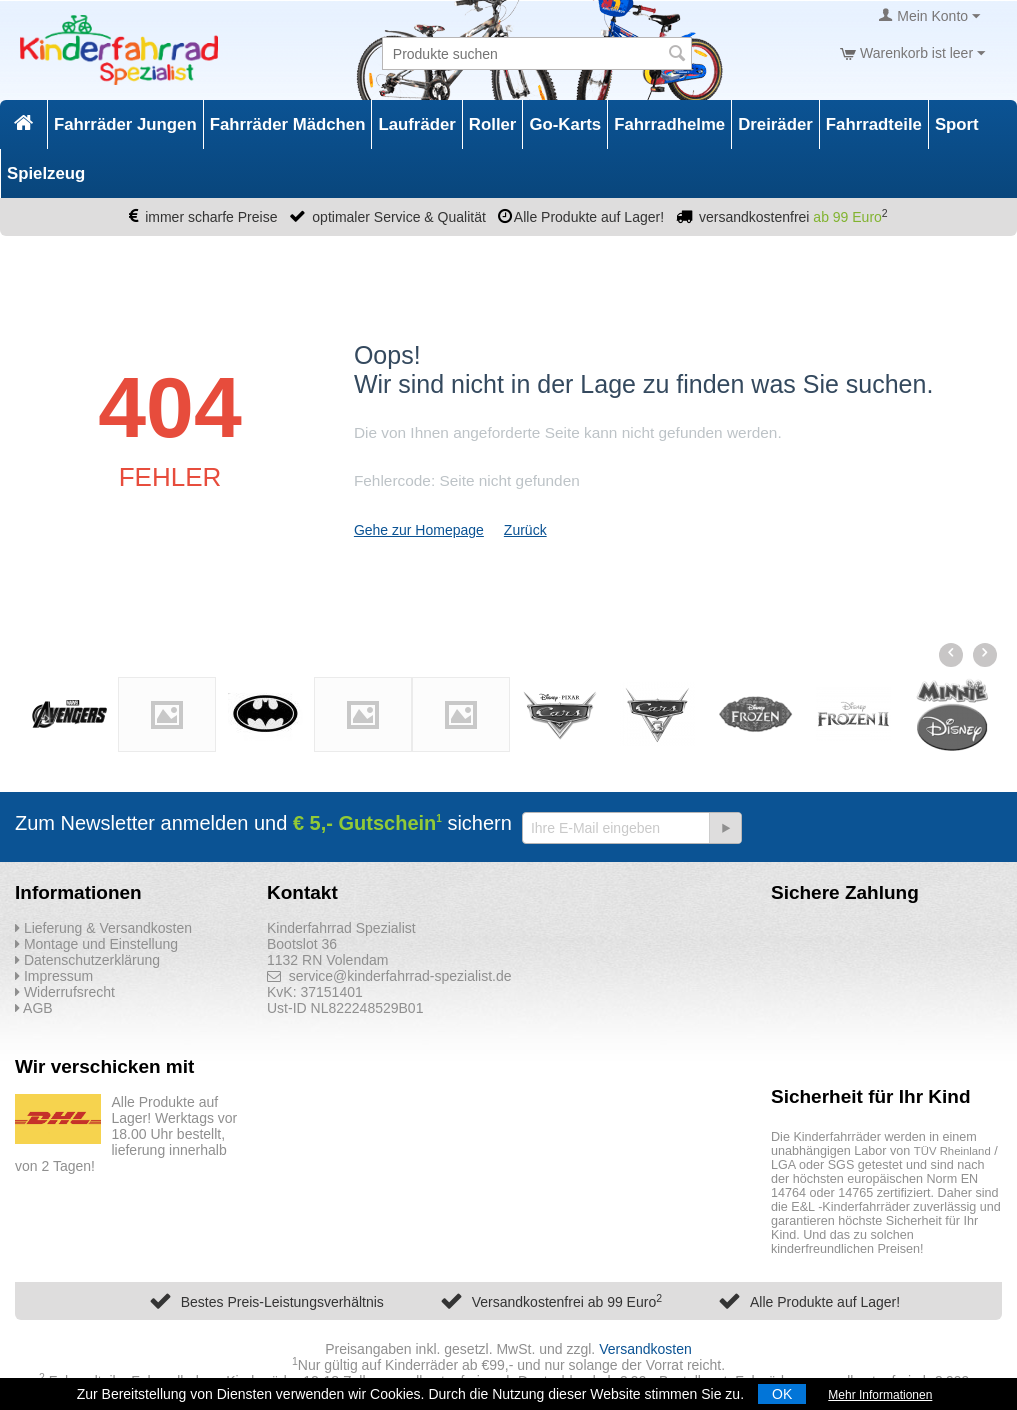 This screenshot has height=1410, width=1017. I want to click on Impressum, so click(54, 976).